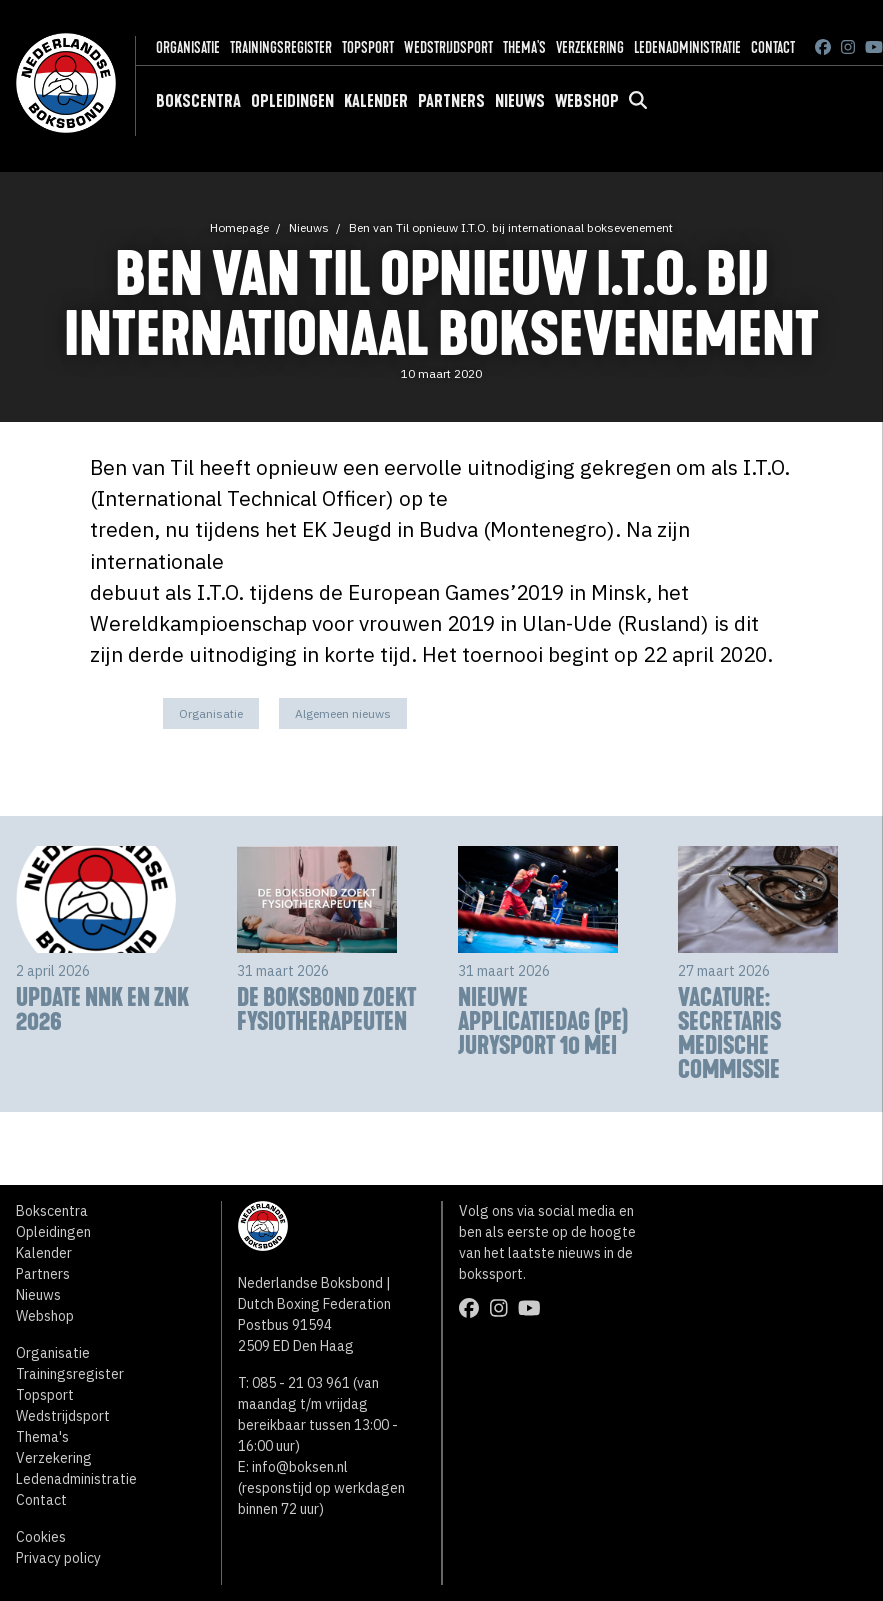  I want to click on Wedstrijdsport, so click(448, 47).